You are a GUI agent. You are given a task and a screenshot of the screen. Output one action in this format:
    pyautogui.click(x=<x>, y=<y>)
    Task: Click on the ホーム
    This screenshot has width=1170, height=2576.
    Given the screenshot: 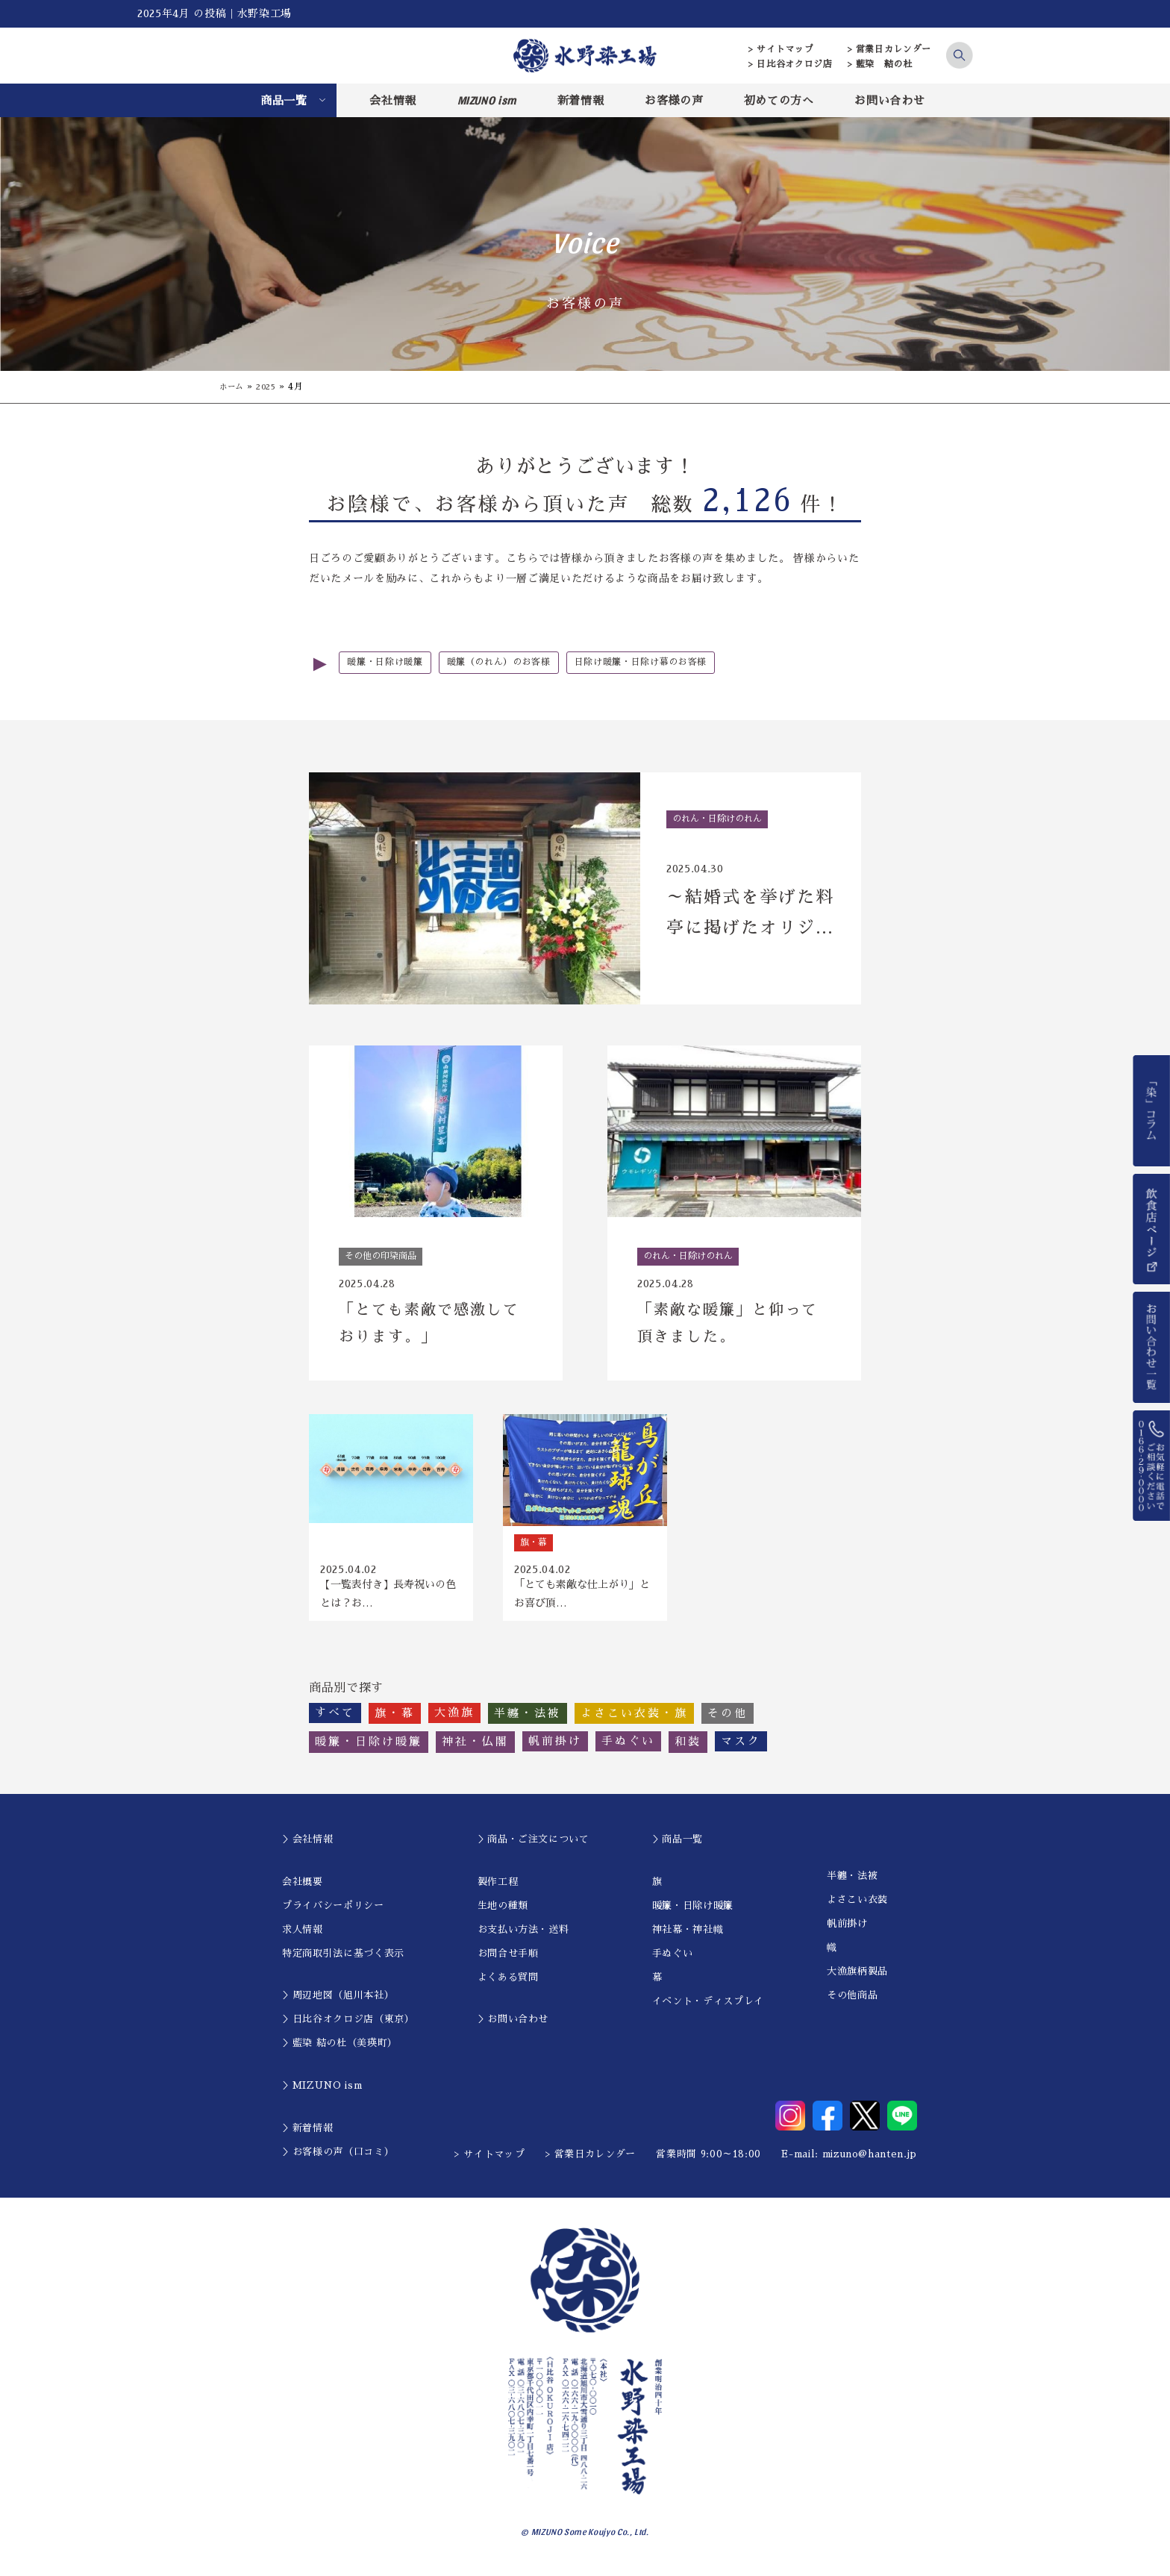 What is the action you would take?
    pyautogui.click(x=233, y=386)
    